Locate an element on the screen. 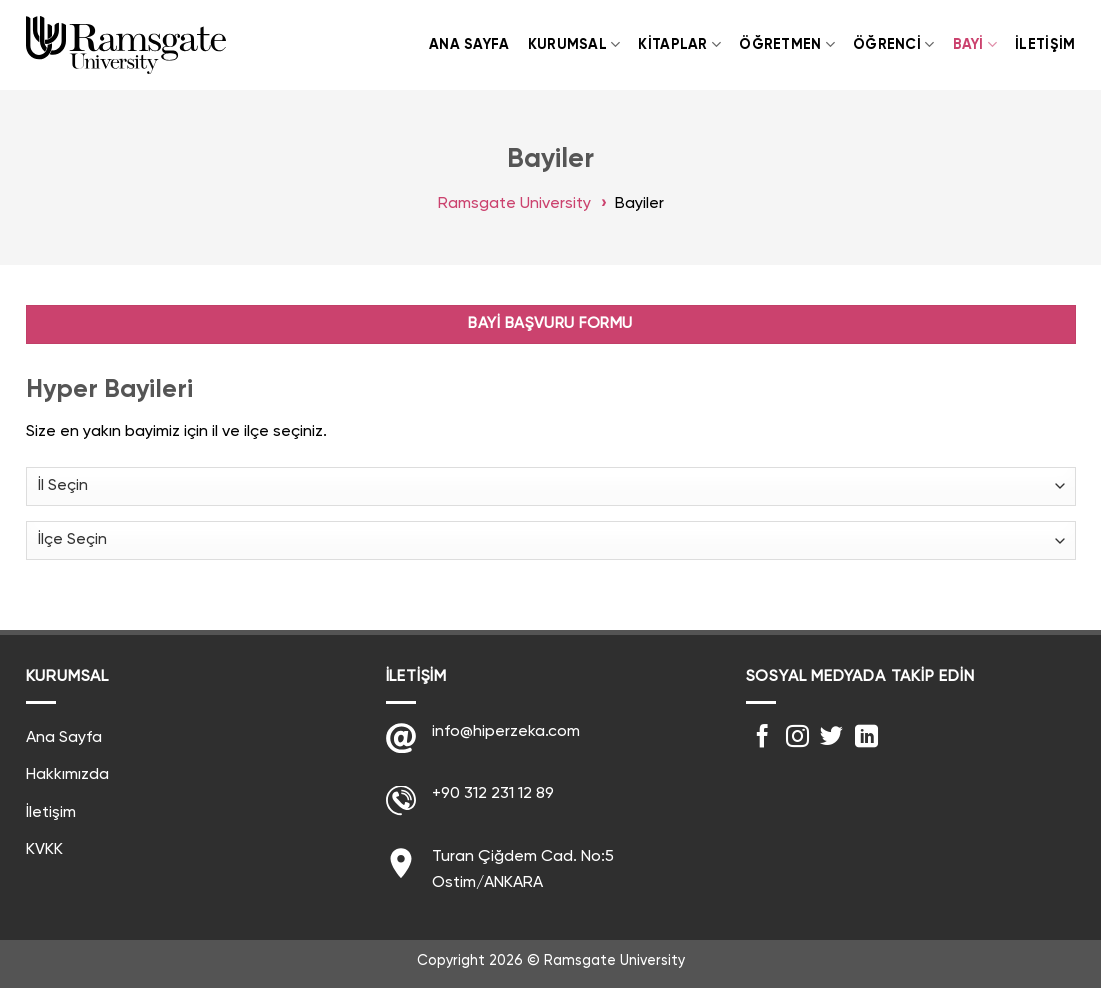 The height and width of the screenshot is (988, 1101). İletişim is located at coordinates (1045, 45).